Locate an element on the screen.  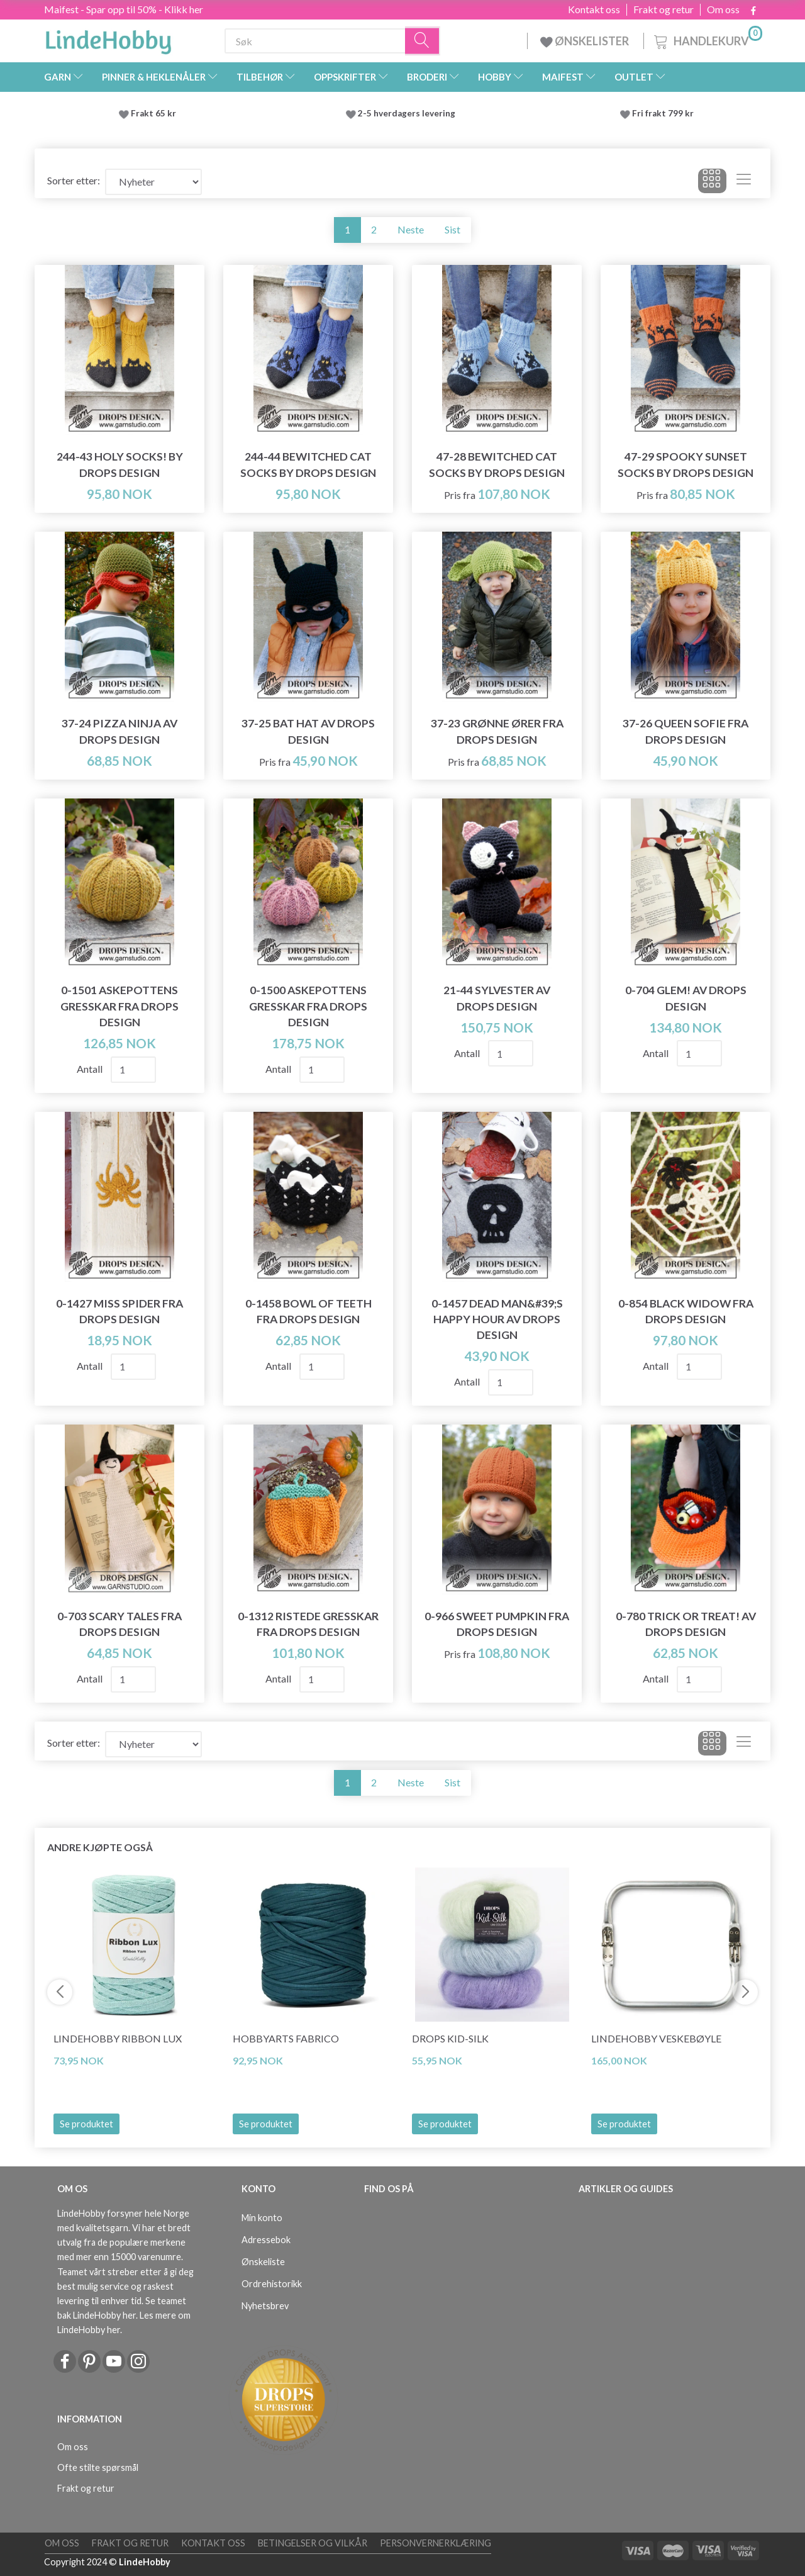
Ofte stilte spørsmål is located at coordinates (97, 2467).